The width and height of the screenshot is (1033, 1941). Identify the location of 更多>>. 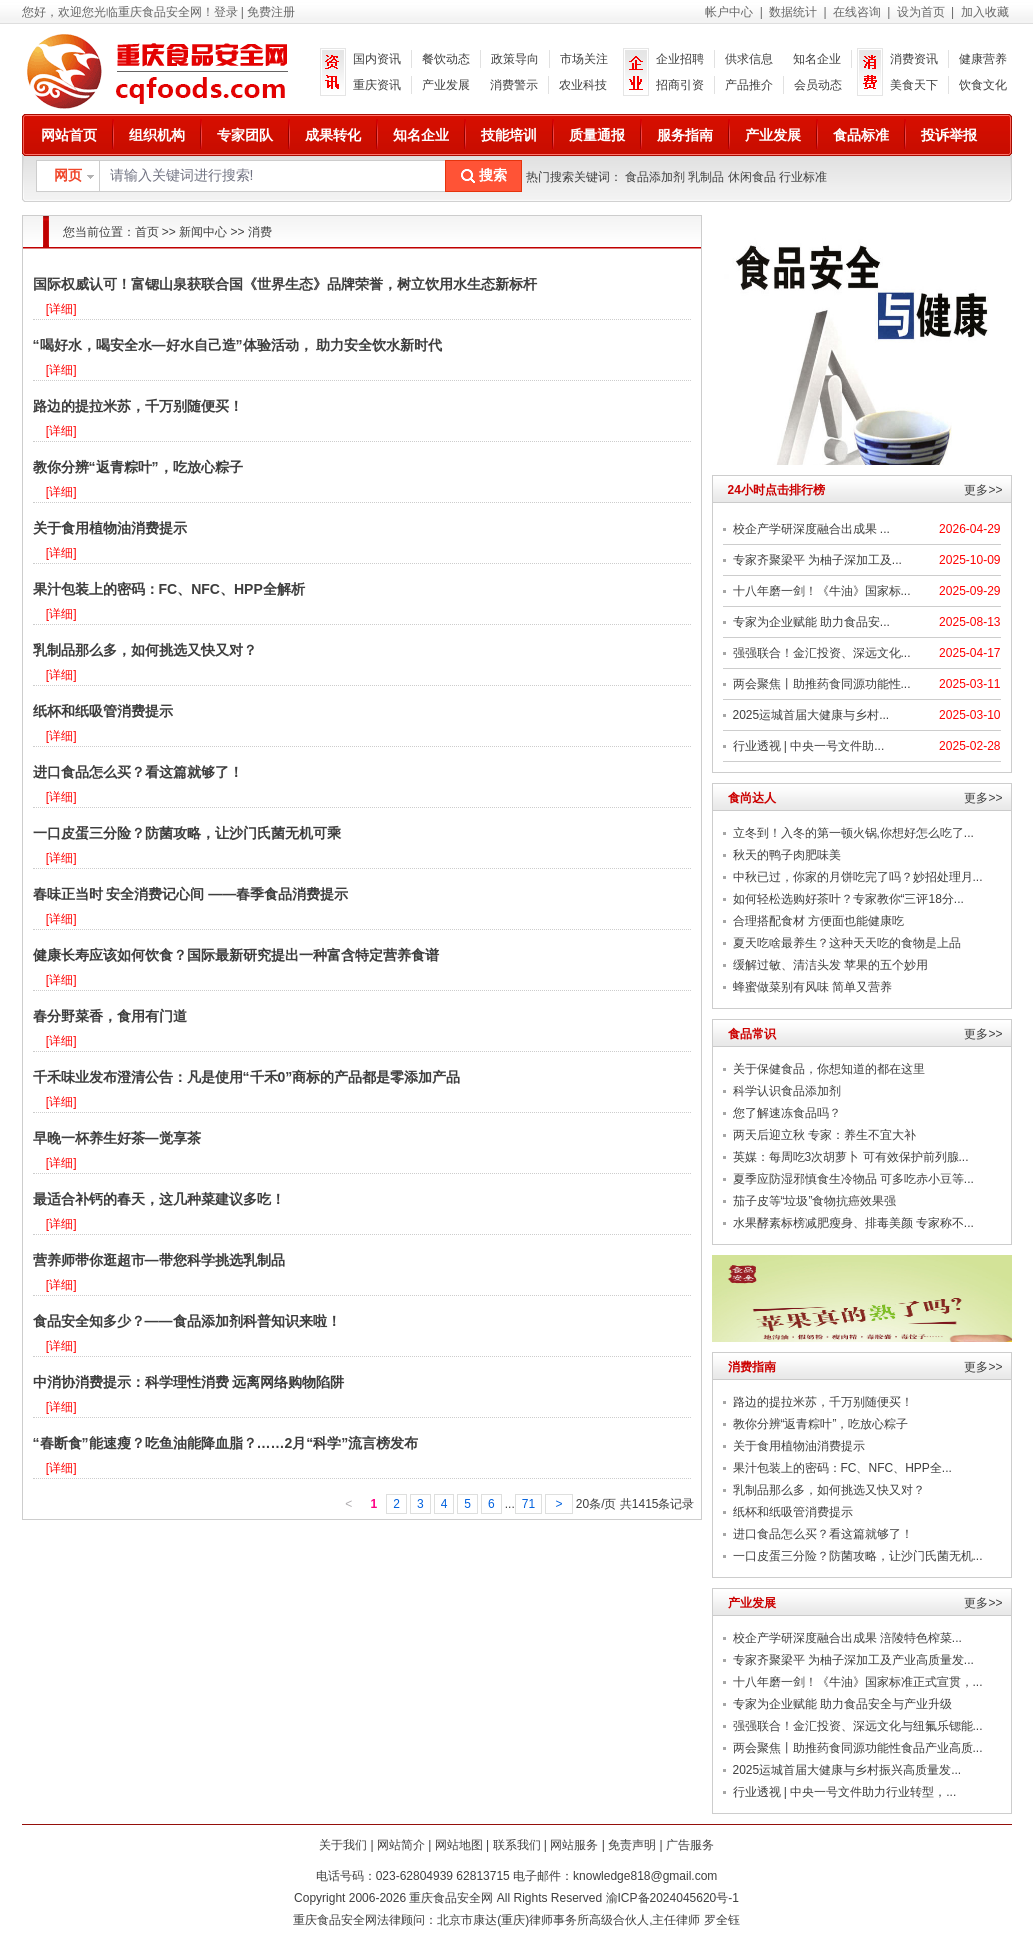
(983, 490).